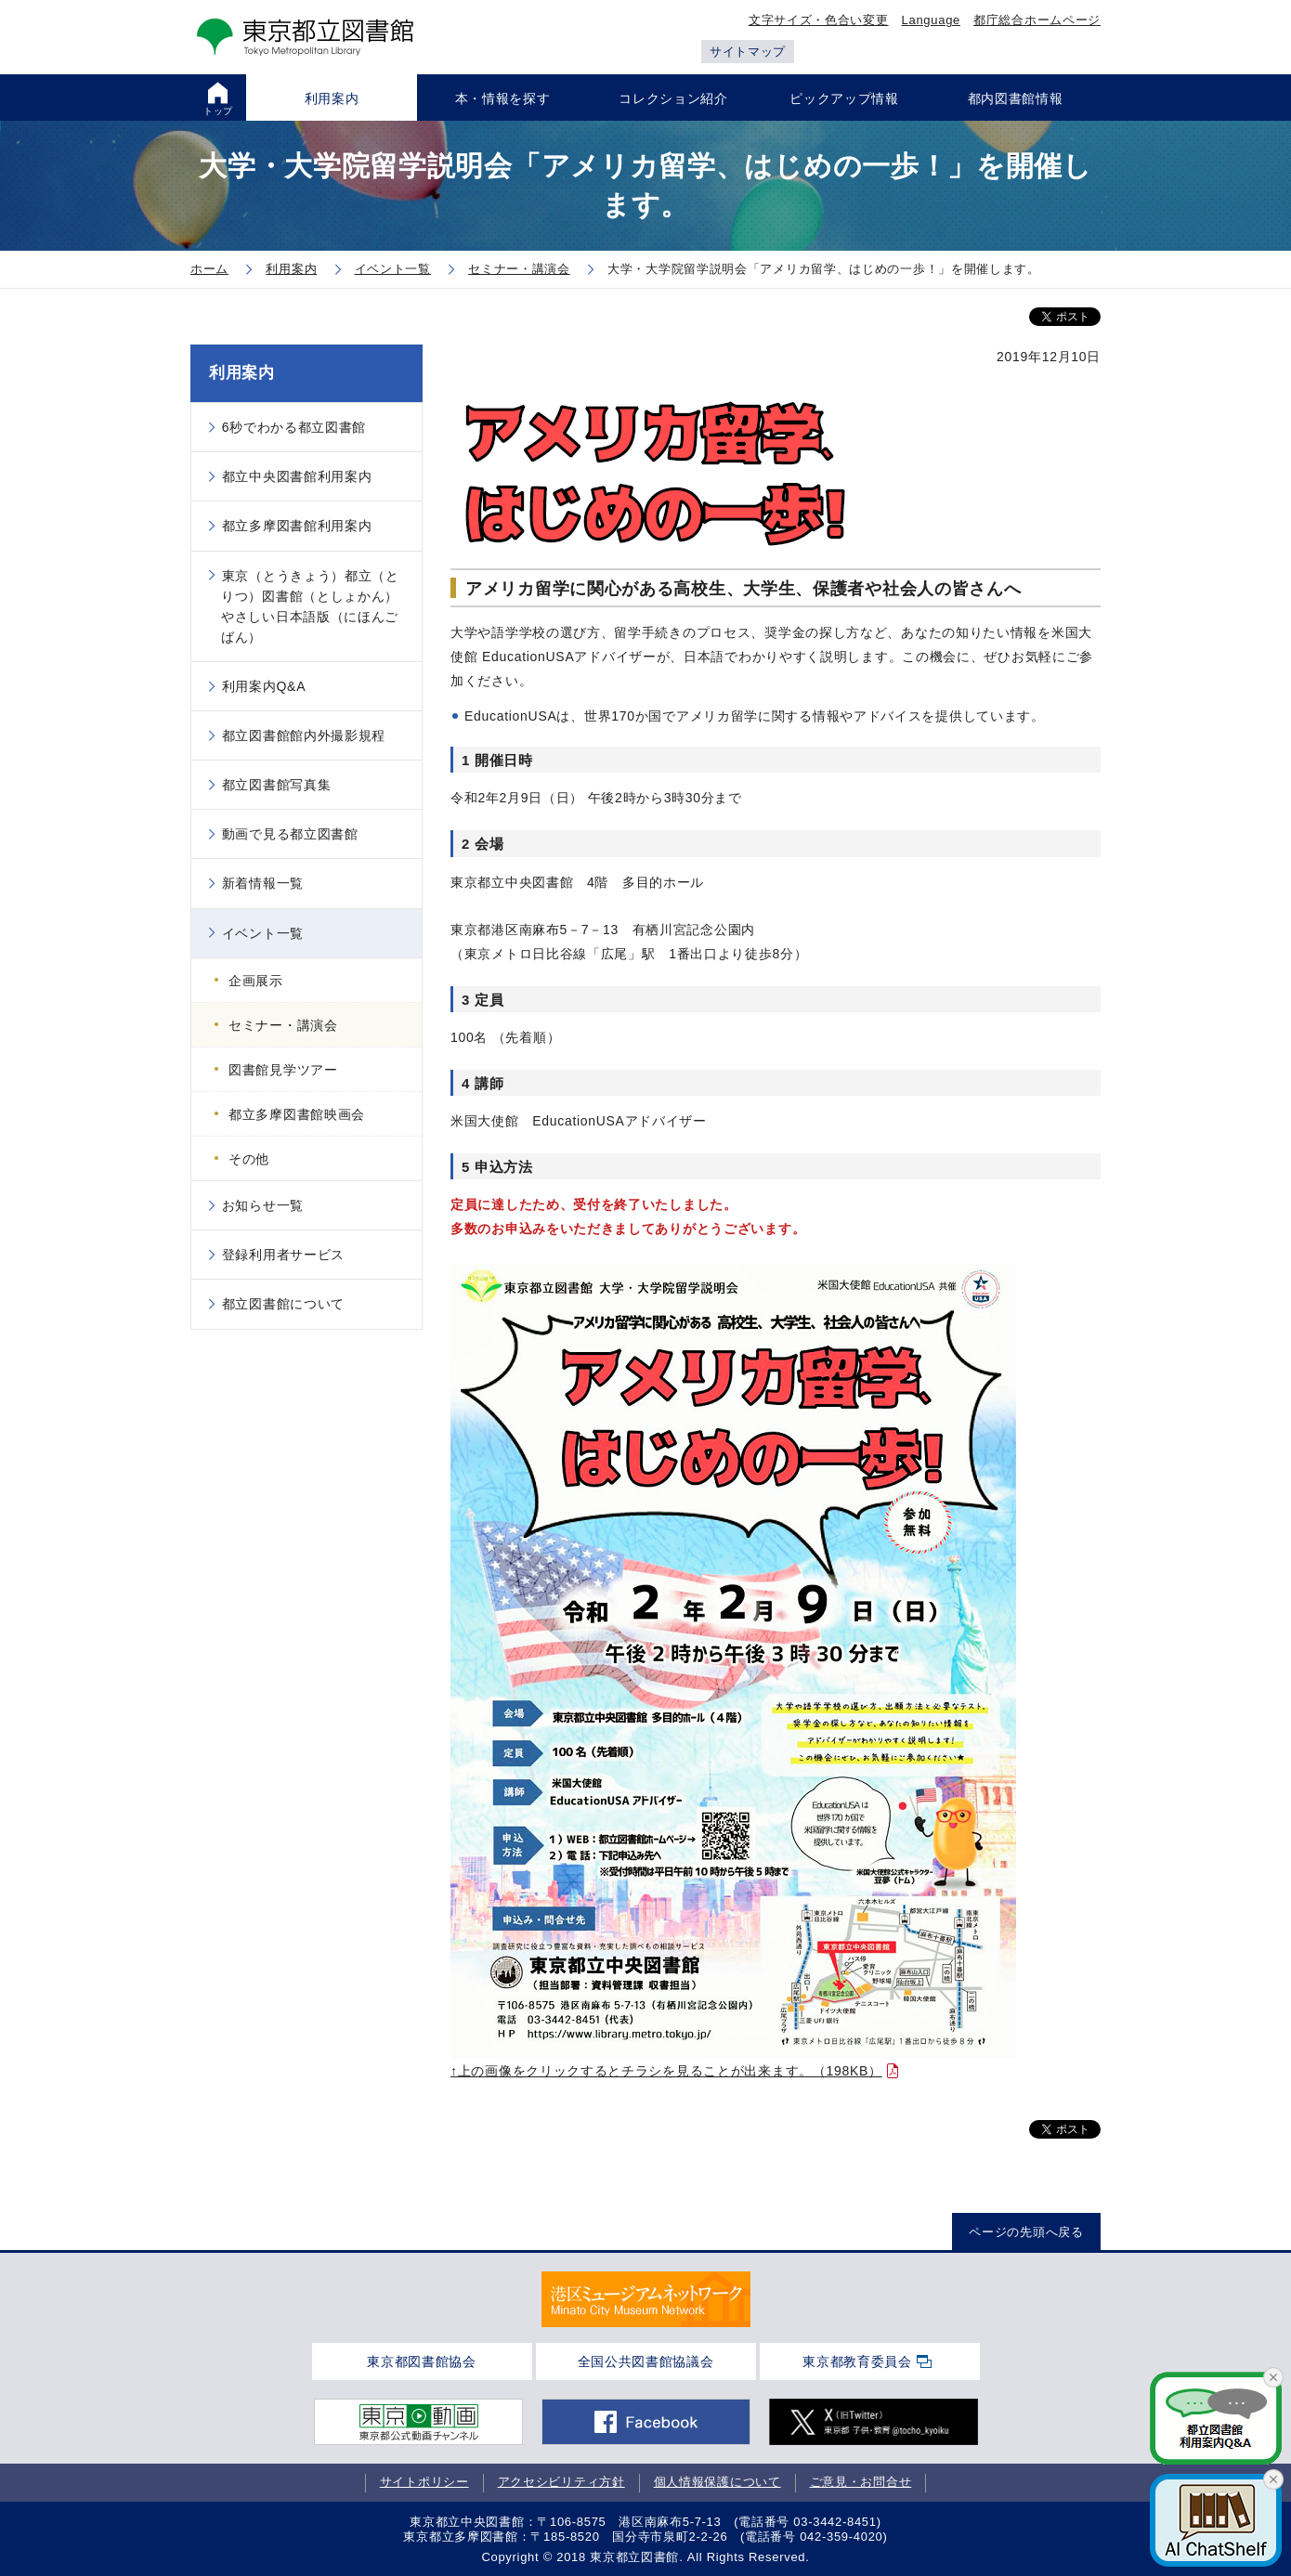  What do you see at coordinates (646, 2361) in the screenshot?
I see `全国公共図書館協議会` at bounding box center [646, 2361].